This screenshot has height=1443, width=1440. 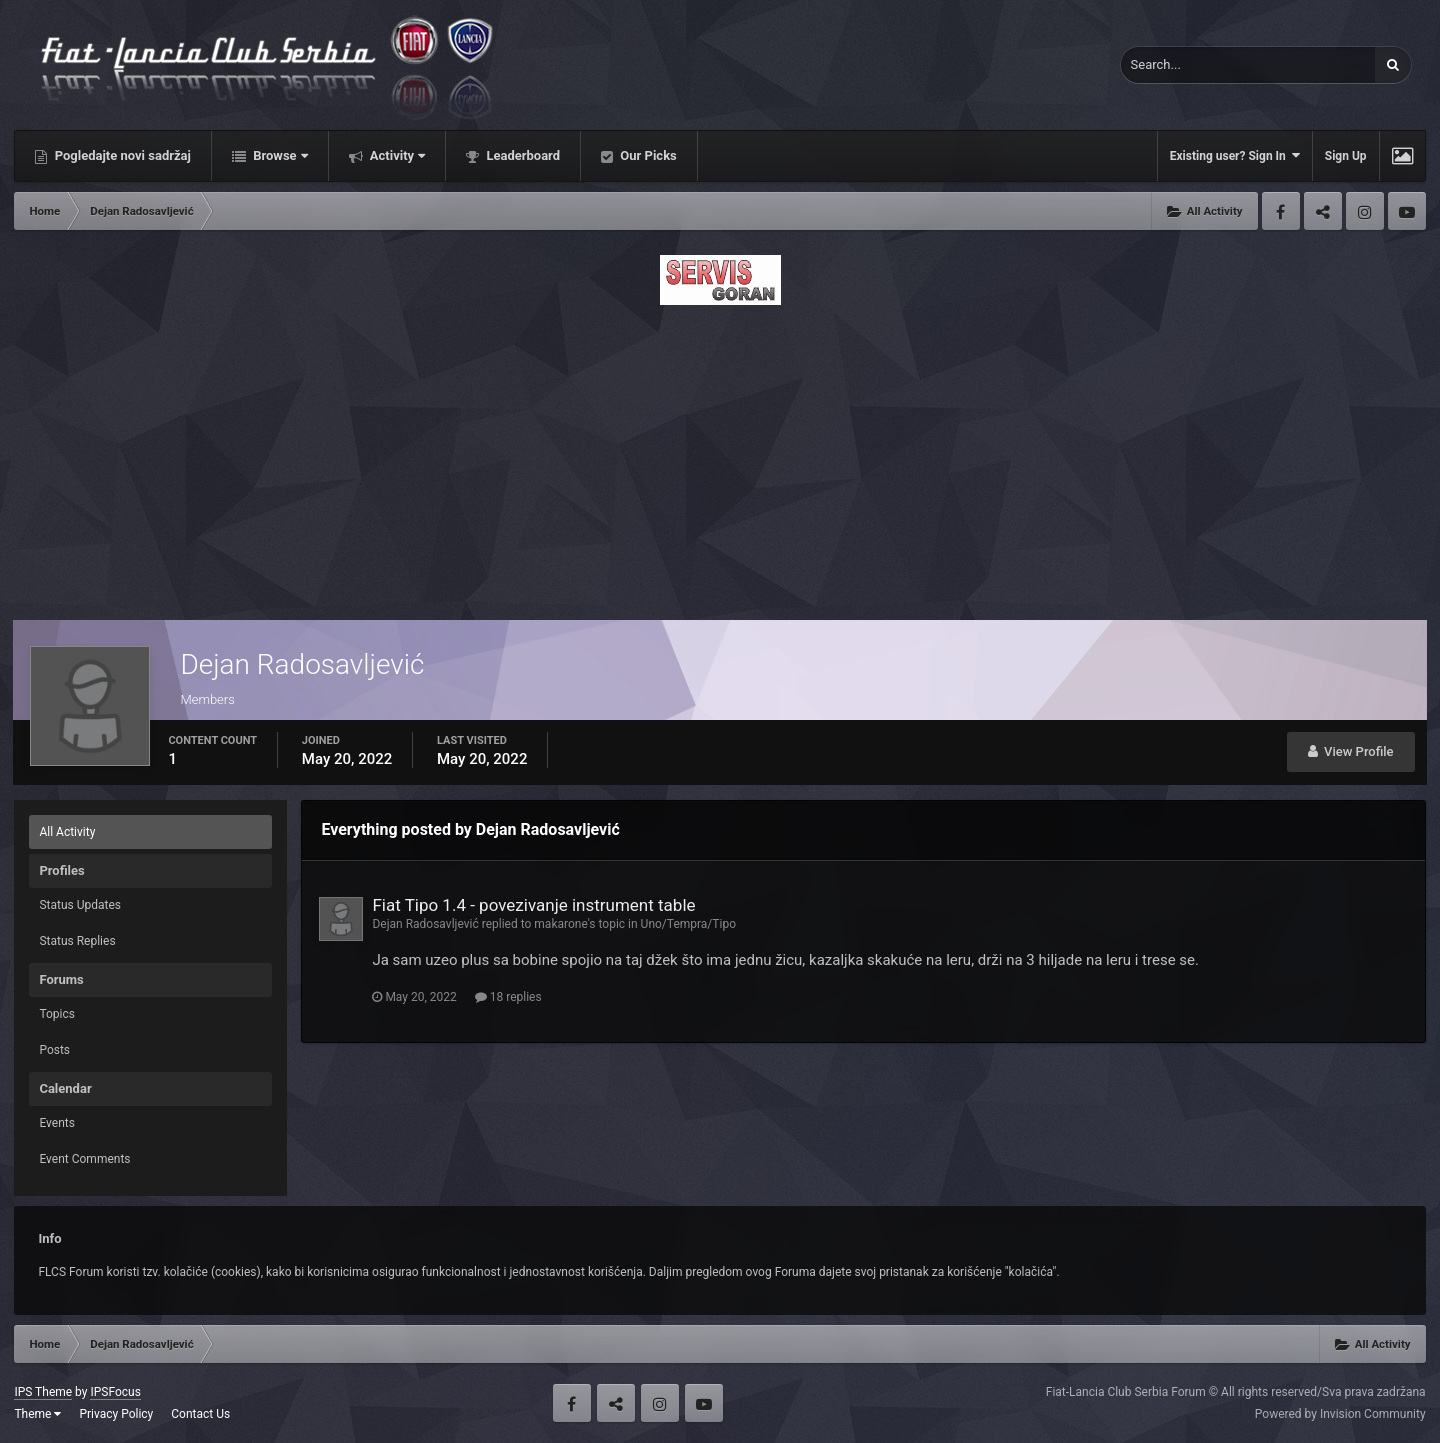 What do you see at coordinates (1340, 1414) in the screenshot?
I see `Powered by Invision Community` at bounding box center [1340, 1414].